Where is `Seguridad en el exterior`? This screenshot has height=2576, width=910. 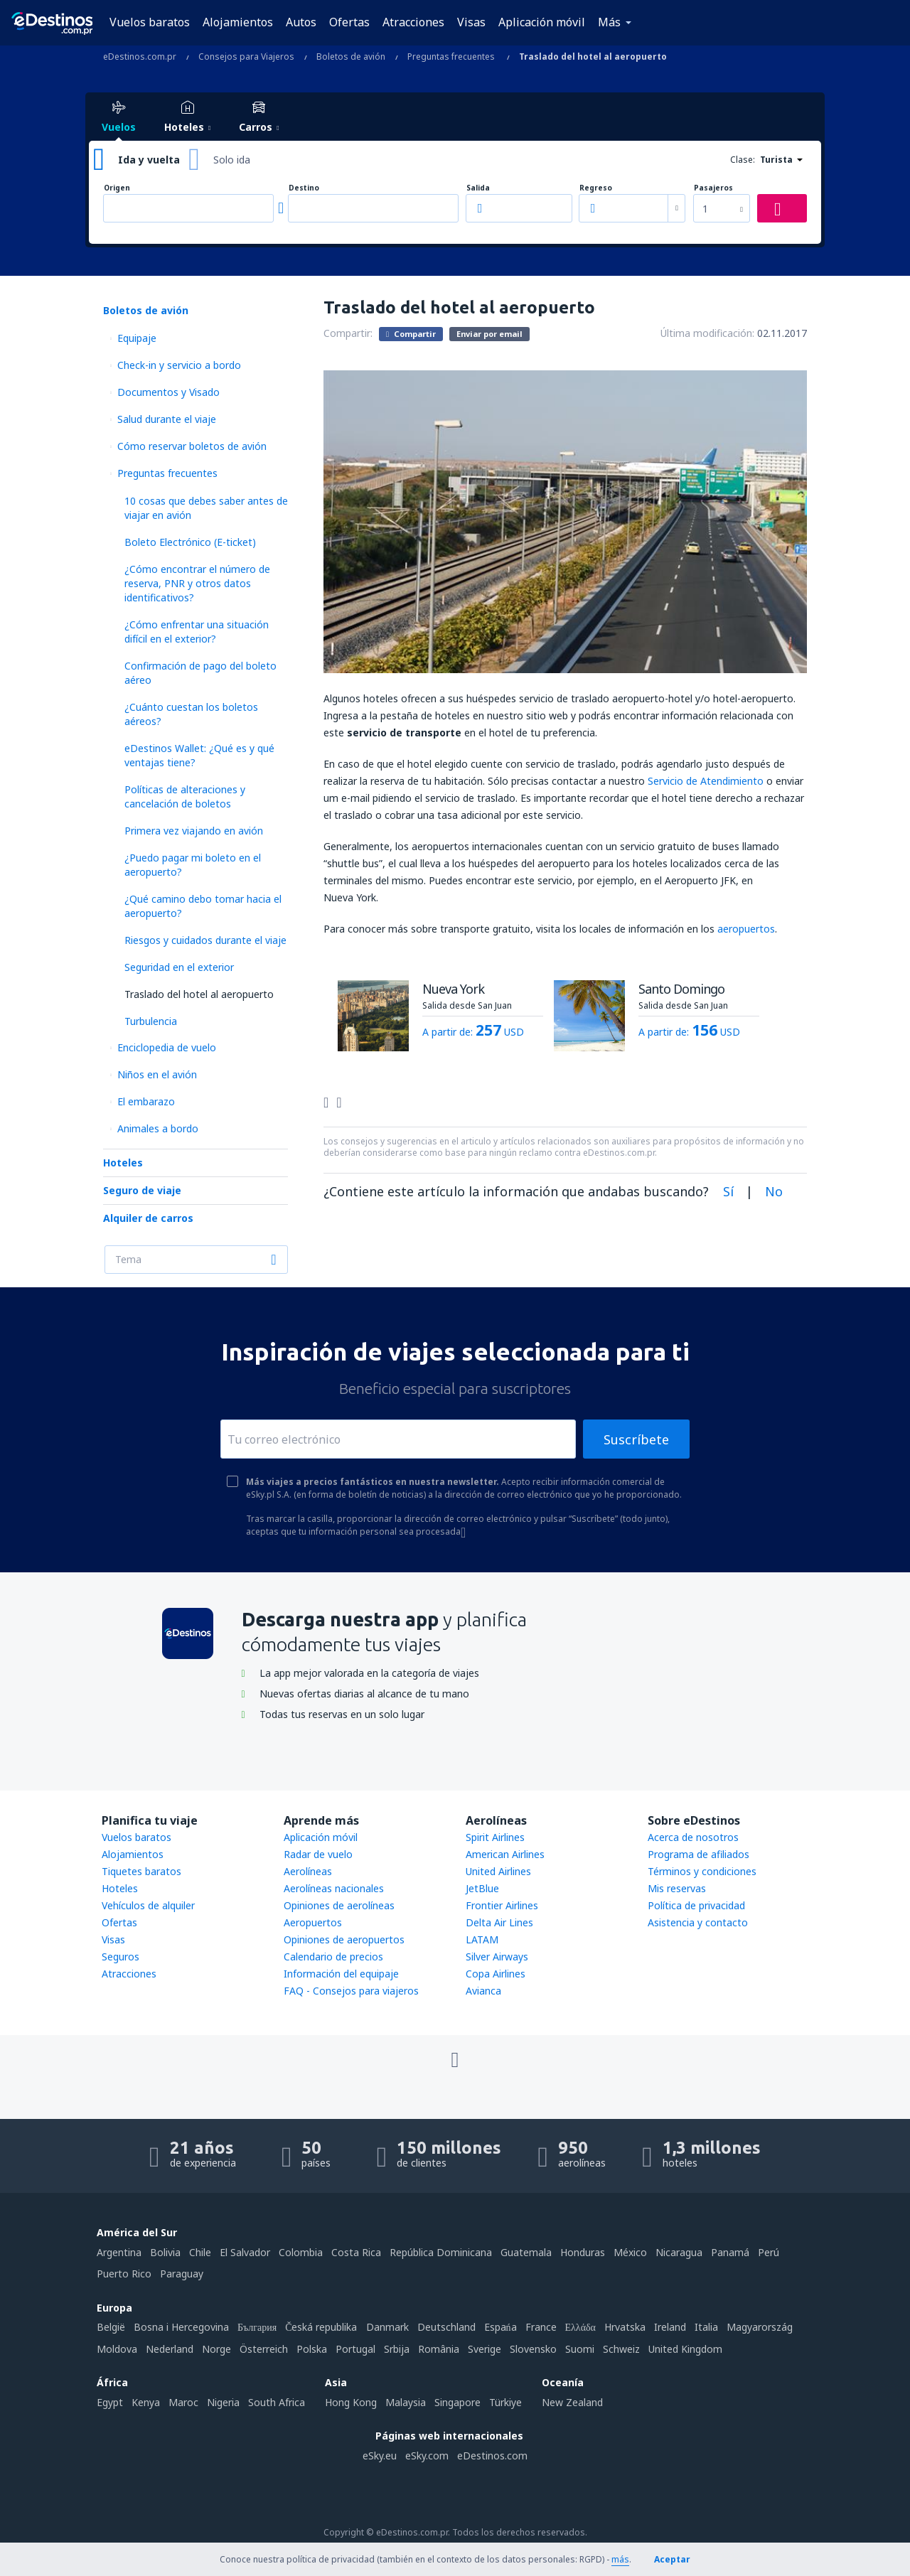 Seguridad en el exterior is located at coordinates (179, 967).